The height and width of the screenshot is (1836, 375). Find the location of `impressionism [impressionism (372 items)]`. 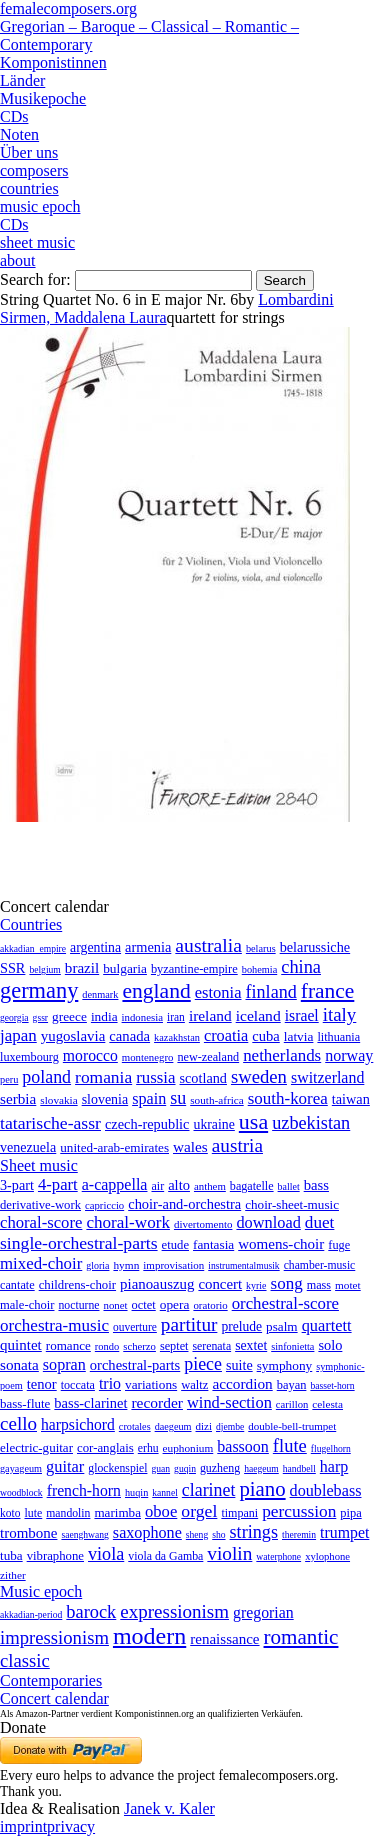

impressionism [impressionism (372 items)] is located at coordinates (54, 1637).